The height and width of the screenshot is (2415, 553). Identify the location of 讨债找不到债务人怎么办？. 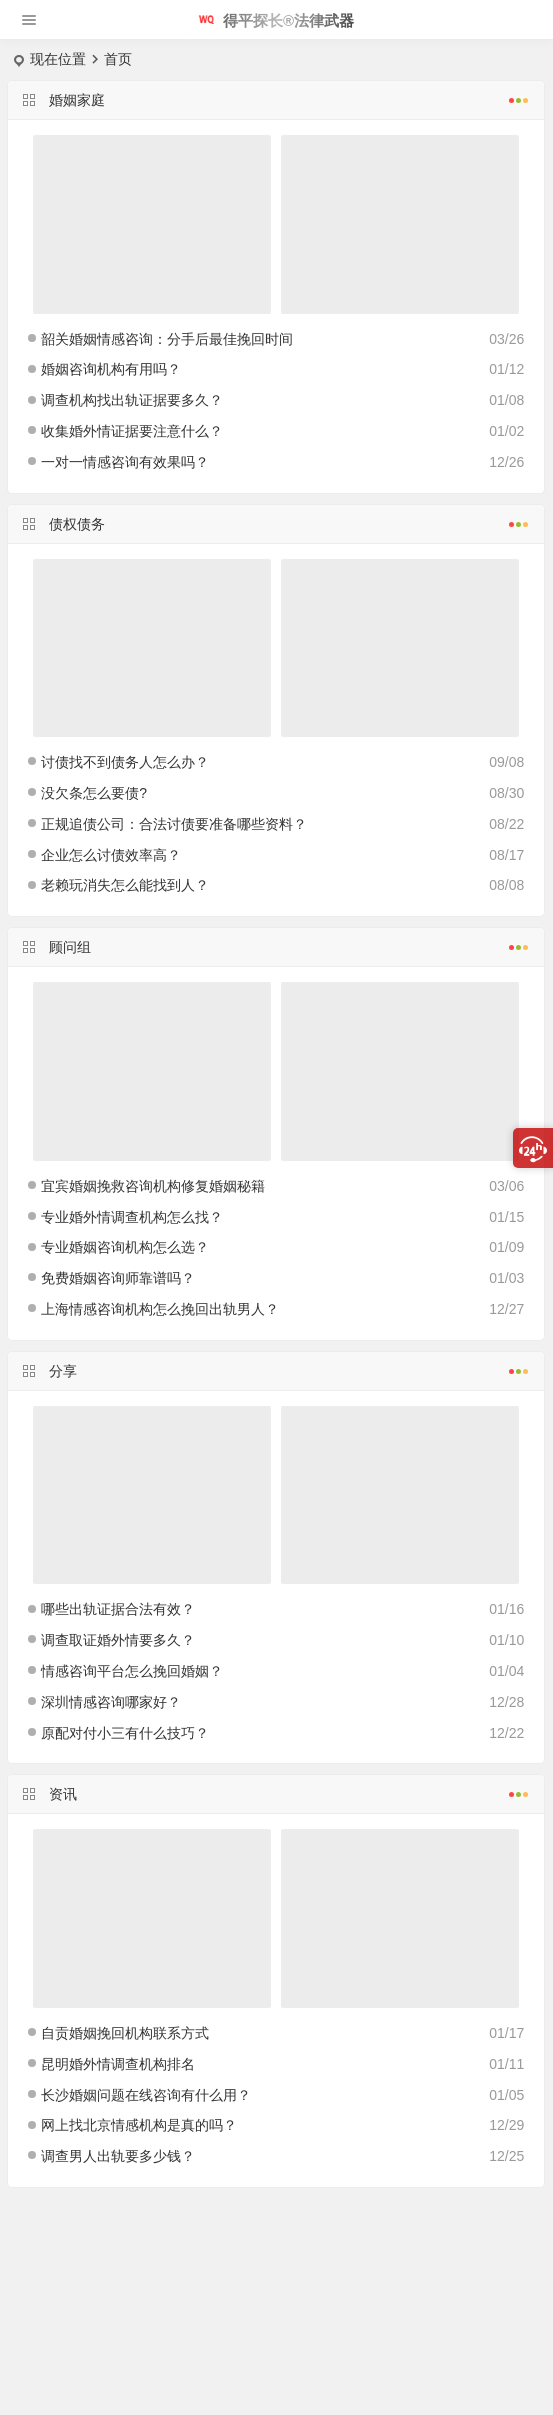
(125, 762).